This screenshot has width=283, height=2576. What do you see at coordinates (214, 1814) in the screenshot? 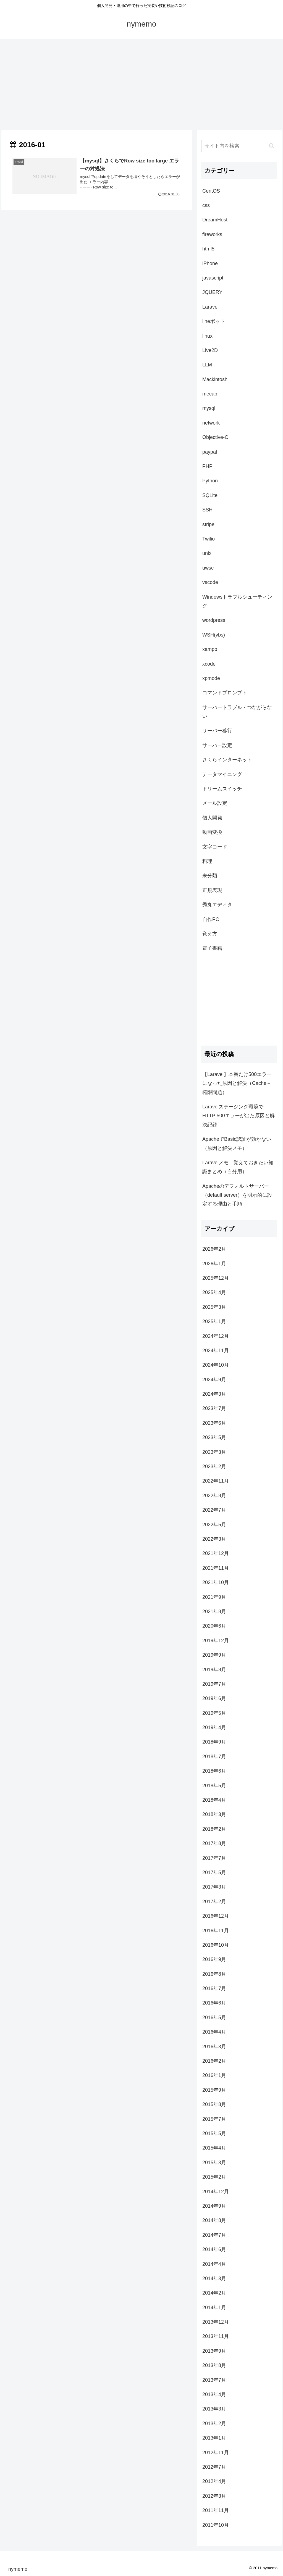
I see `2018年3月` at bounding box center [214, 1814].